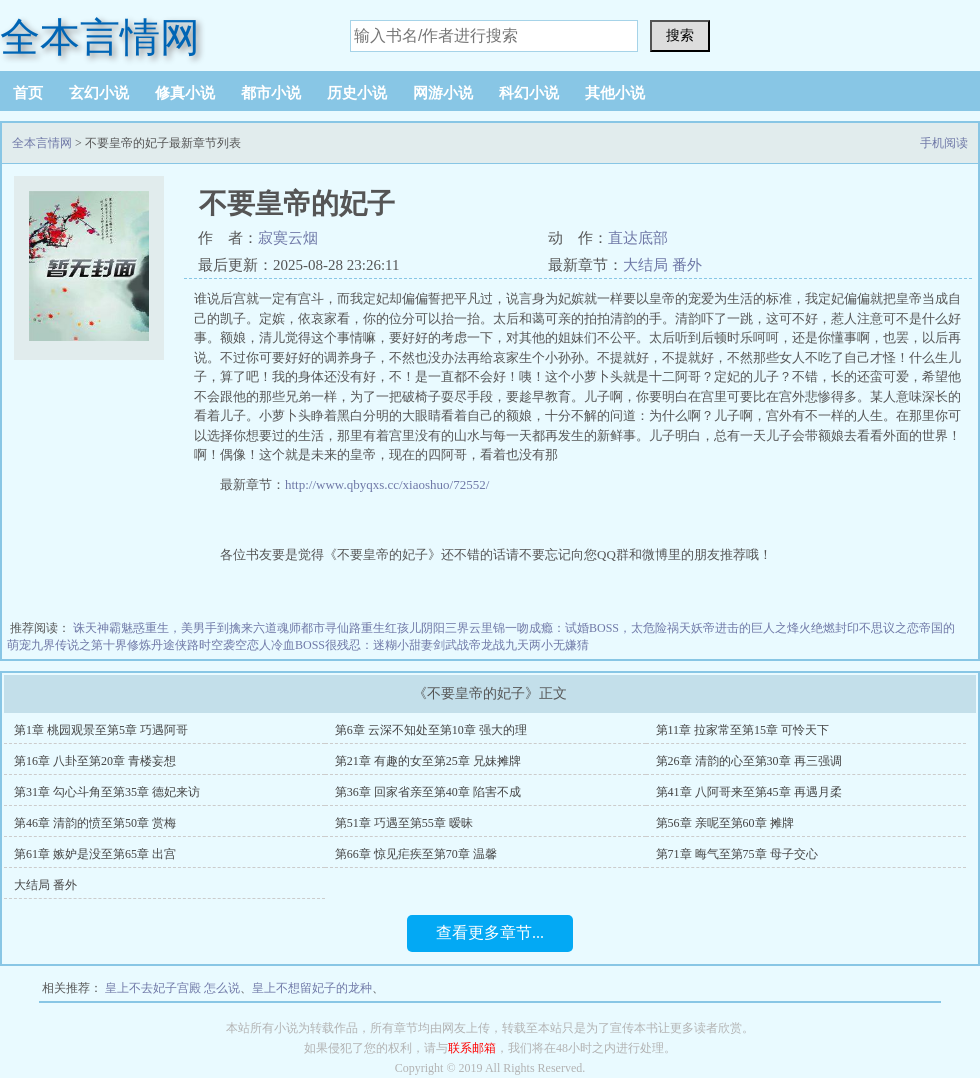  I want to click on 第71章 晦气至第75章 母子交心, so click(737, 854).